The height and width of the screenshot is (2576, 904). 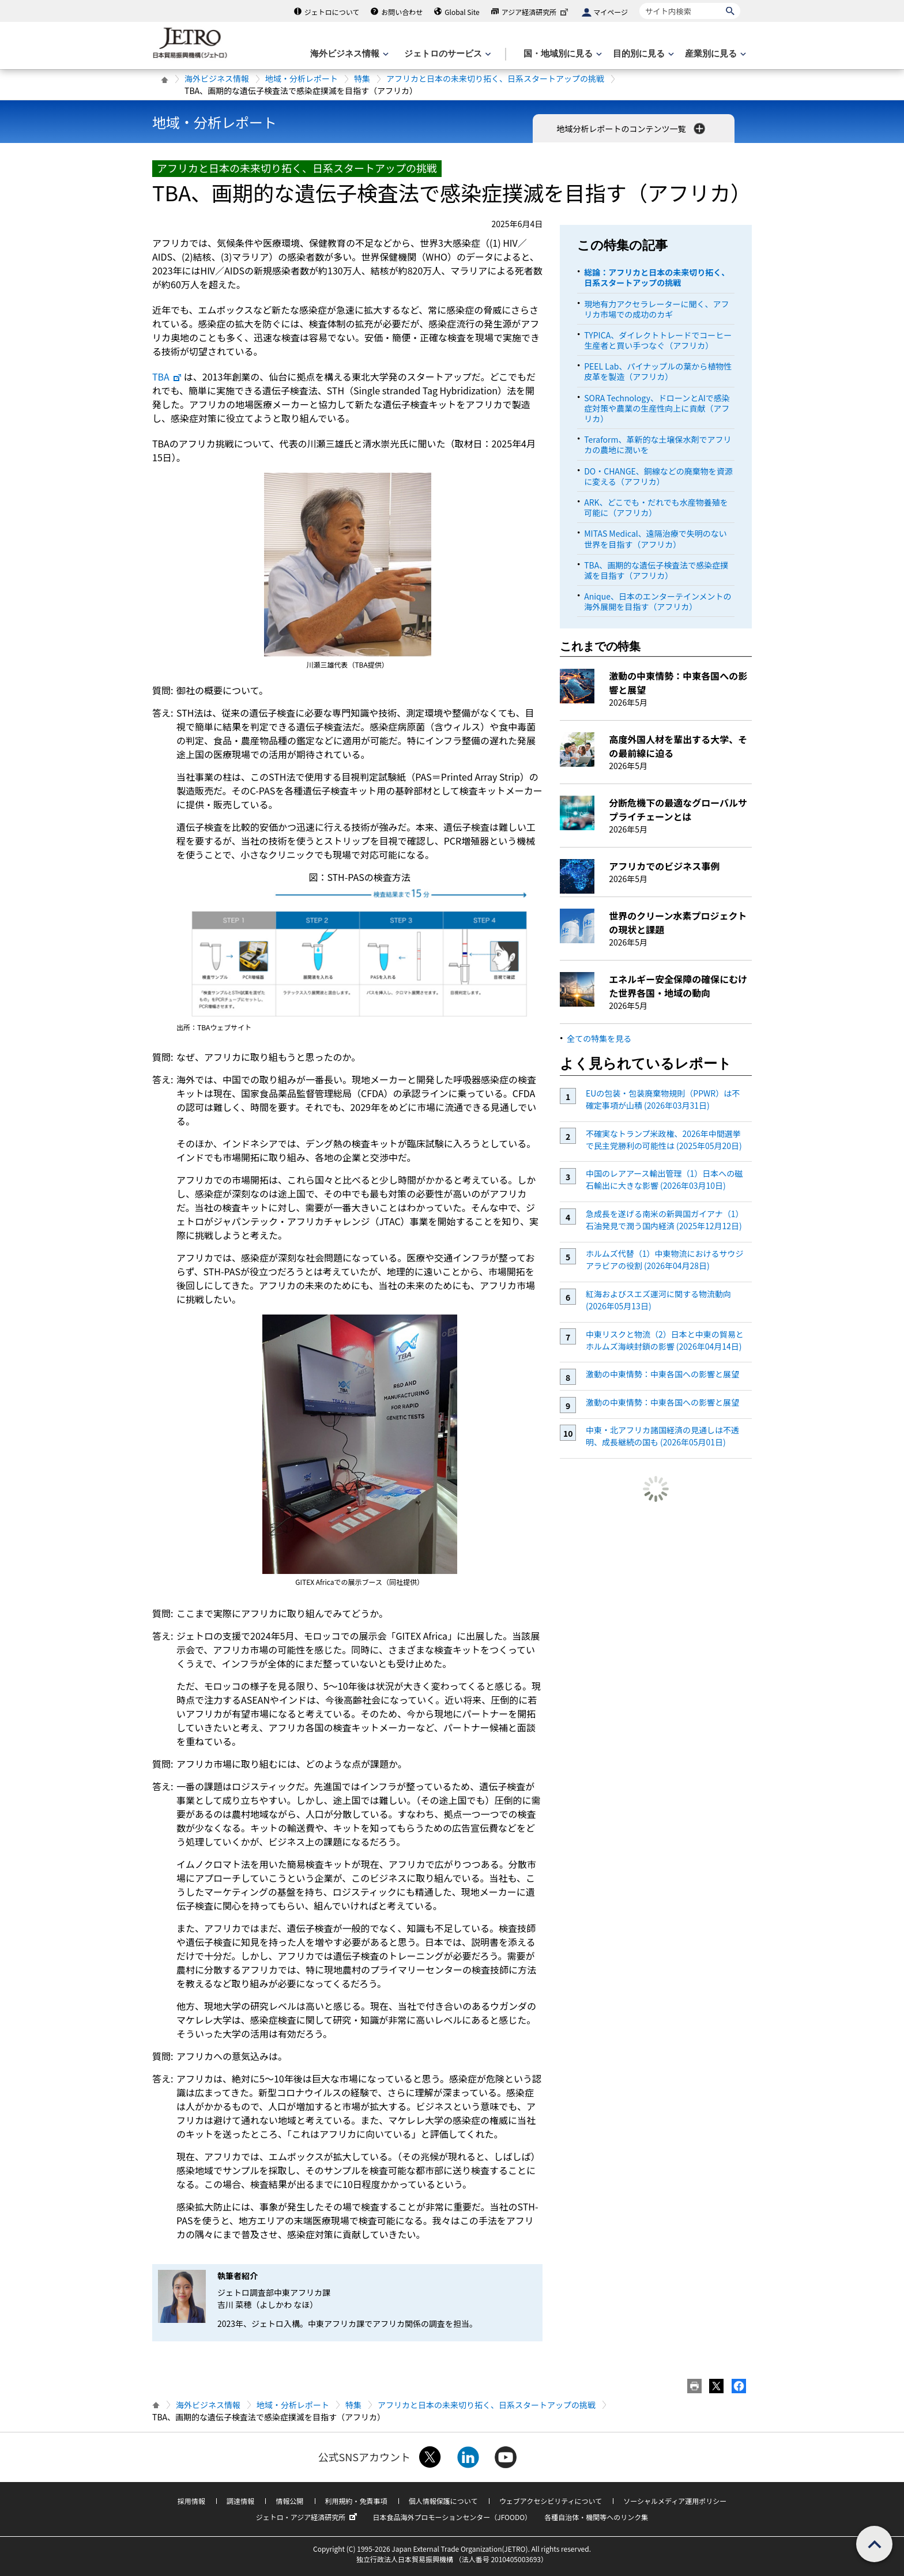 What do you see at coordinates (216, 78) in the screenshot?
I see `海外ビジネス情報` at bounding box center [216, 78].